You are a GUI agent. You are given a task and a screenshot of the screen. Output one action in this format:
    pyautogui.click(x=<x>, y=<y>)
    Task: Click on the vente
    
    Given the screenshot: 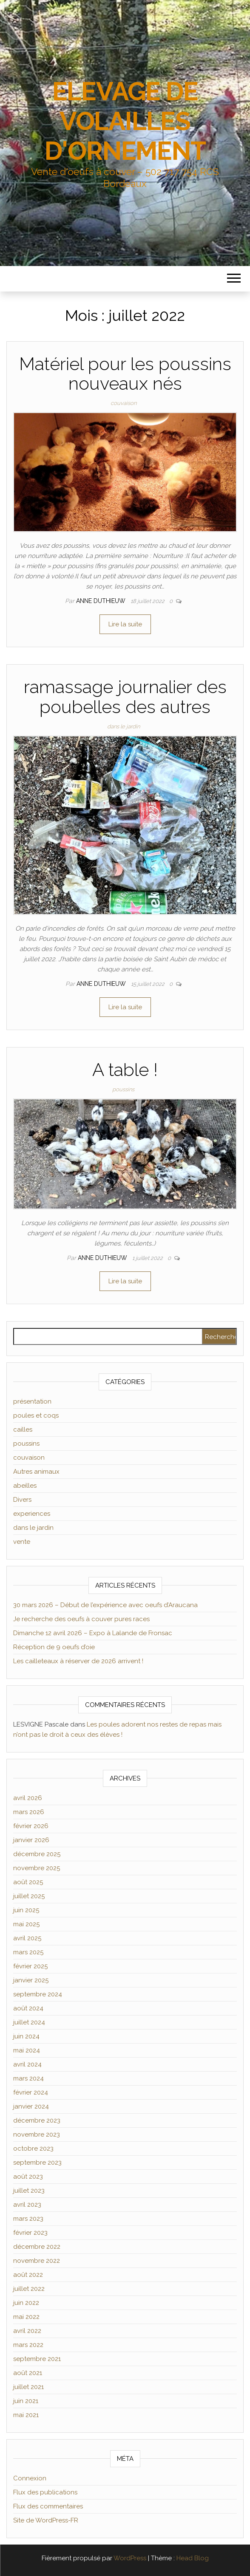 What is the action you would take?
    pyautogui.click(x=21, y=1542)
    